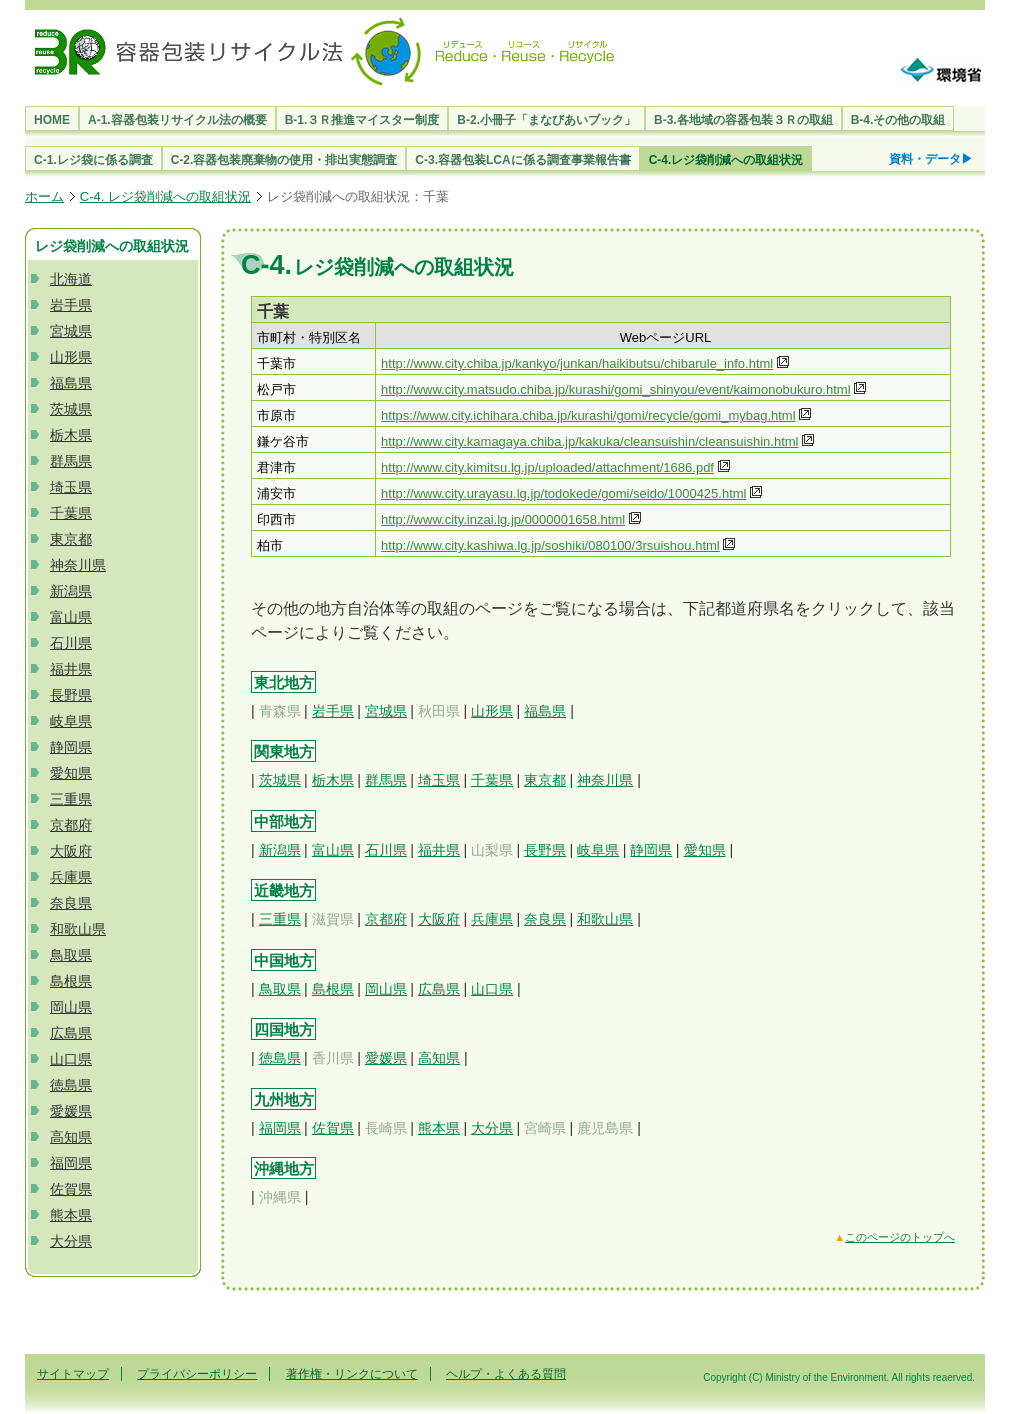 The height and width of the screenshot is (1414, 1010). Describe the element at coordinates (71, 357) in the screenshot. I see `山形県` at that location.